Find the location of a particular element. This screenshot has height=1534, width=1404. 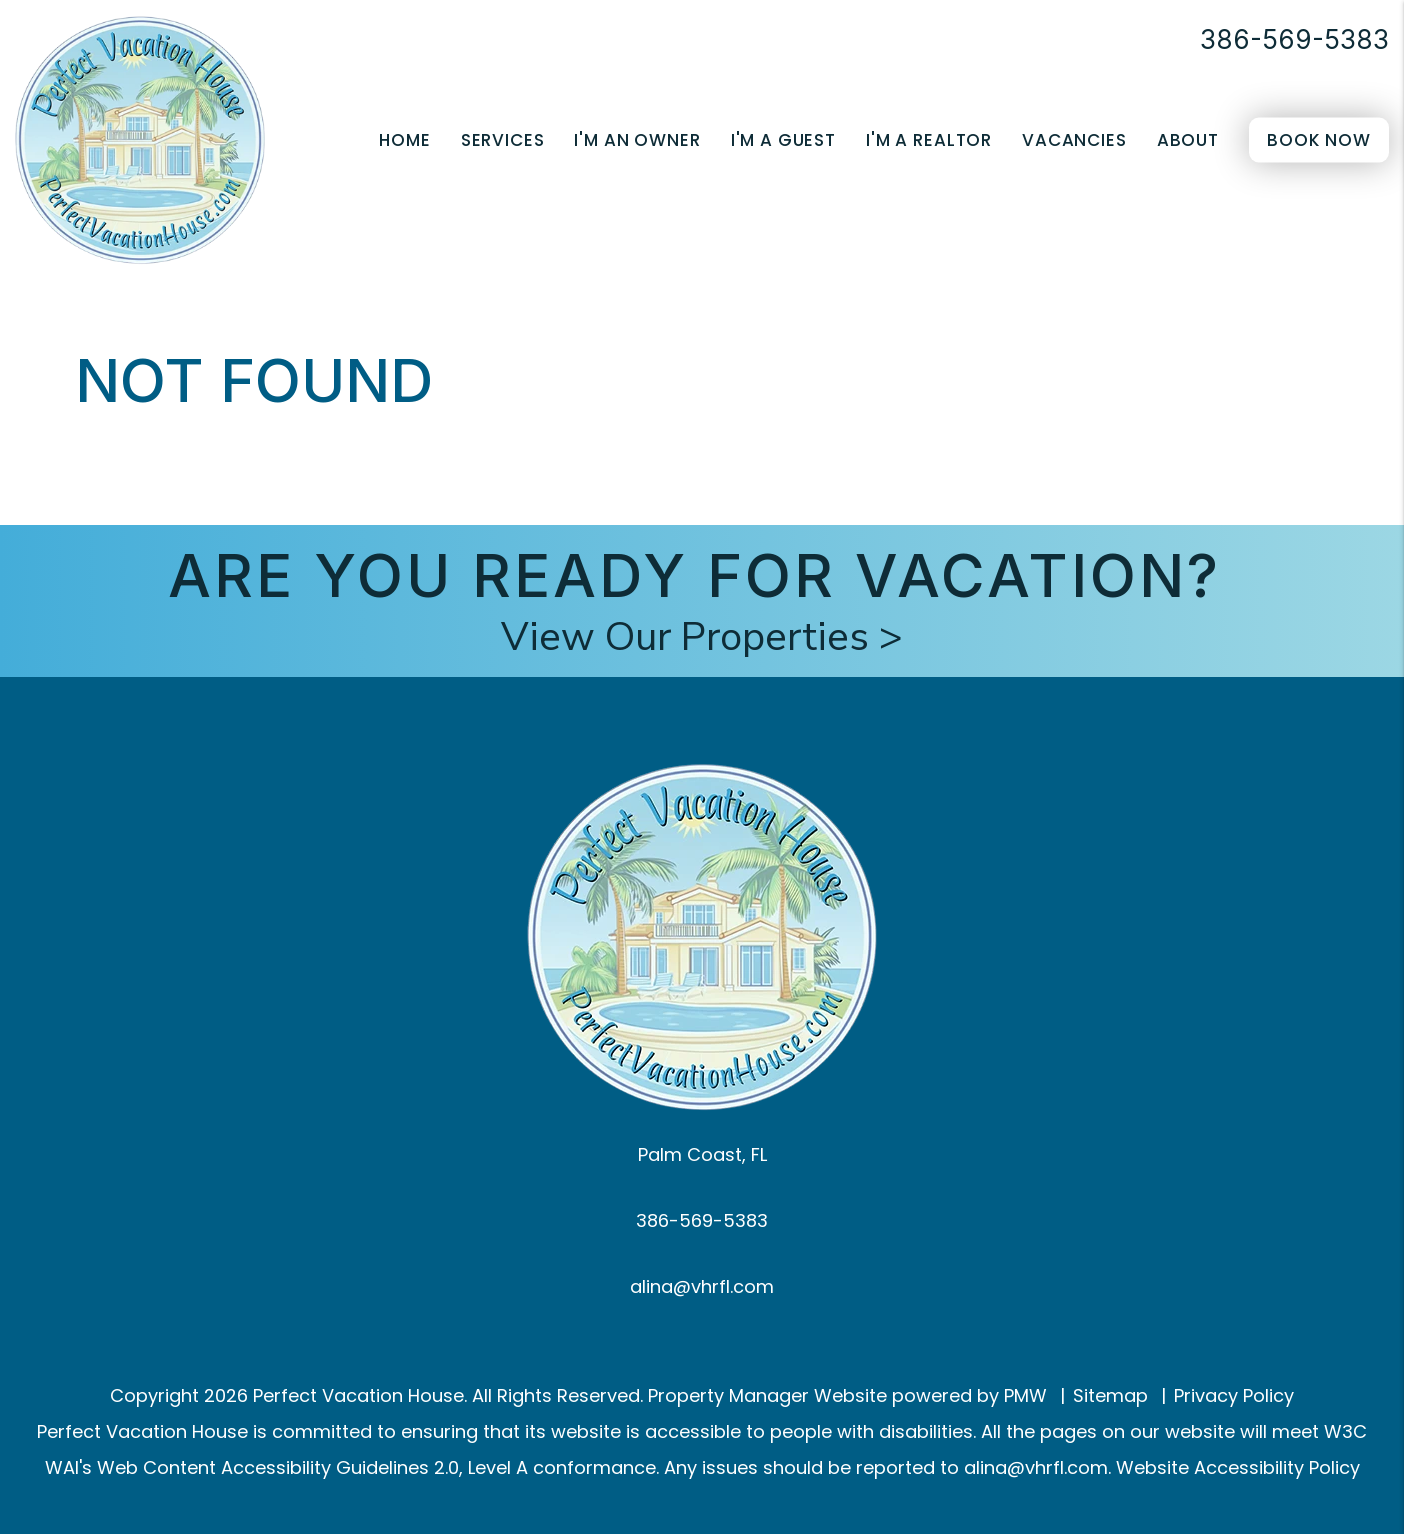

Website Accessibility Policy is located at coordinates (1238, 1467).